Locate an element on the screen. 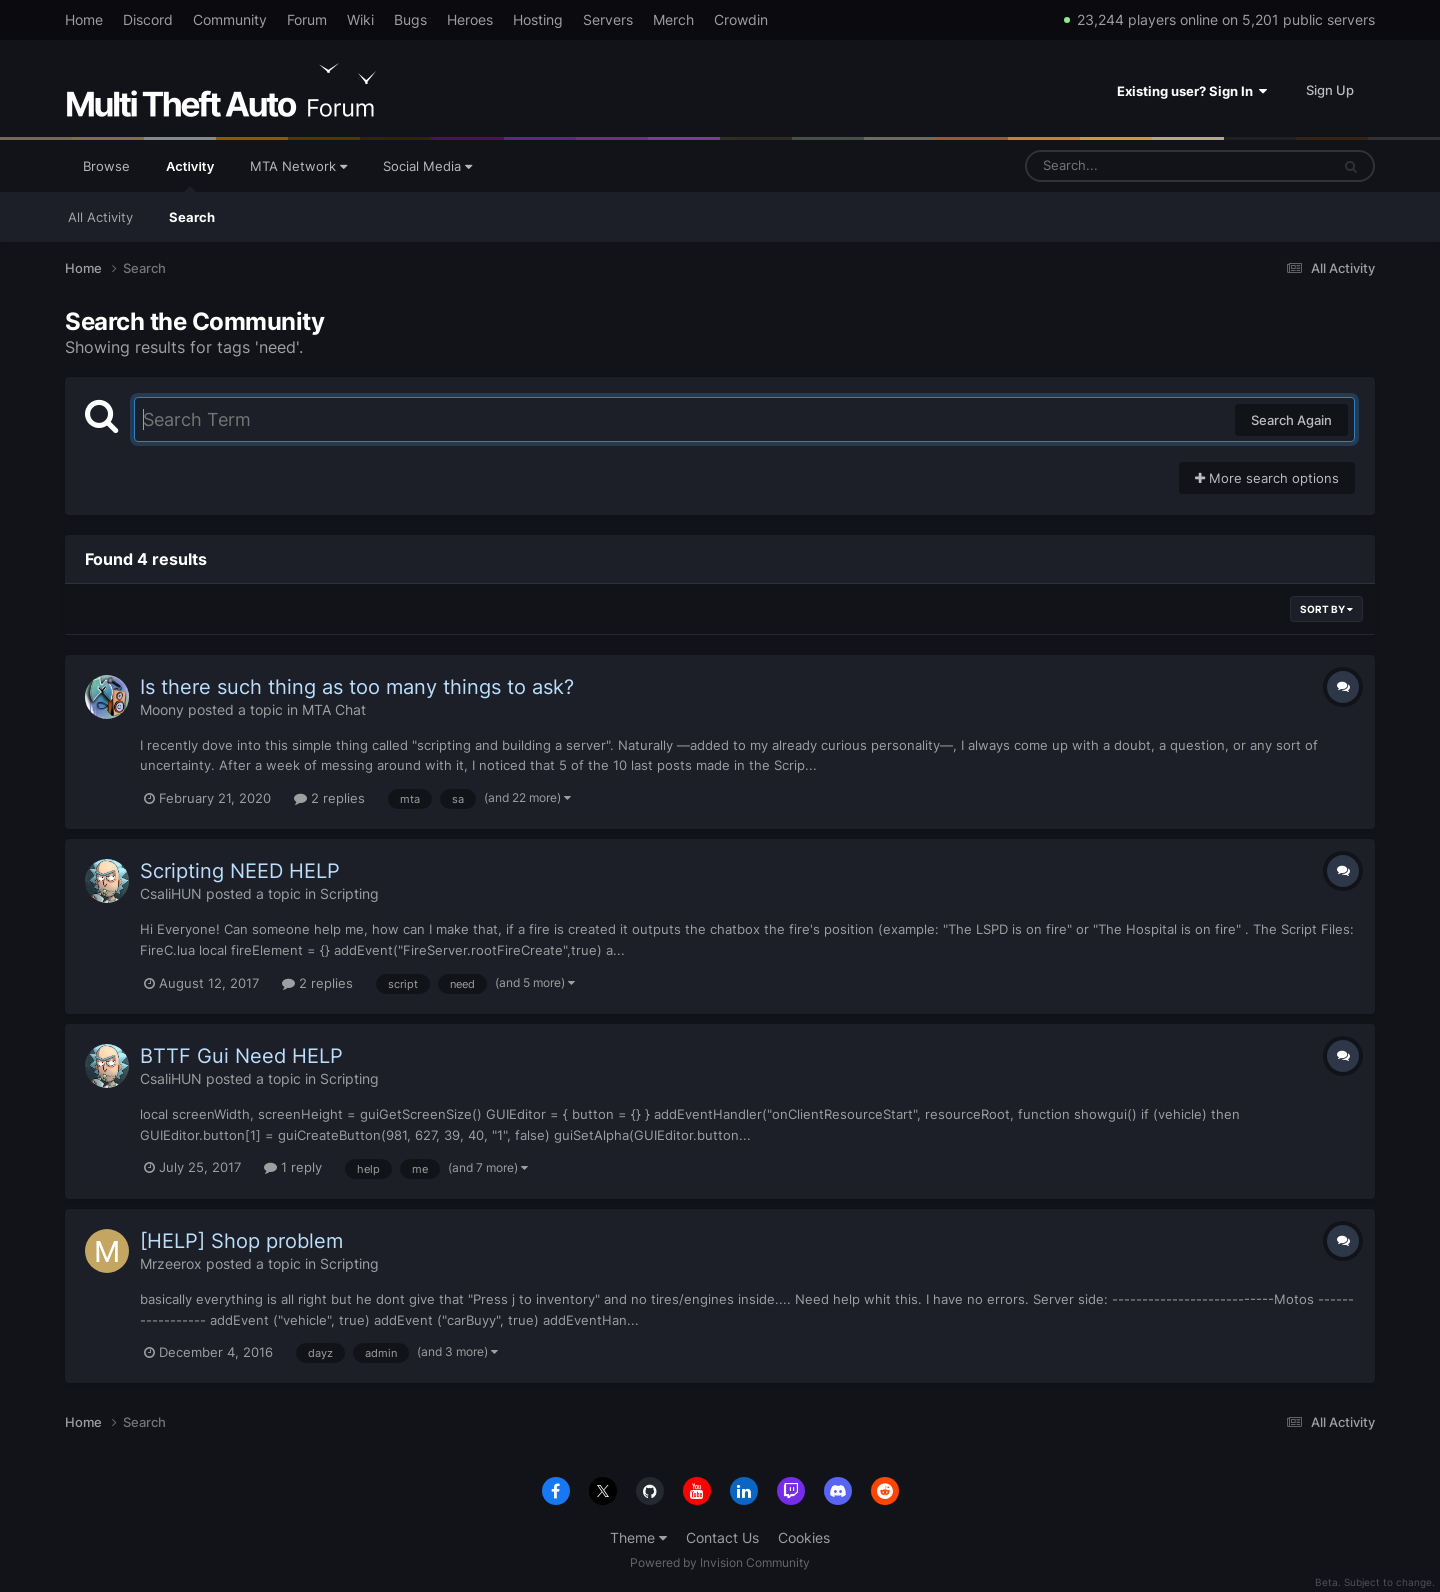 The width and height of the screenshot is (1440, 1592). Crowdin is located at coordinates (741, 19).